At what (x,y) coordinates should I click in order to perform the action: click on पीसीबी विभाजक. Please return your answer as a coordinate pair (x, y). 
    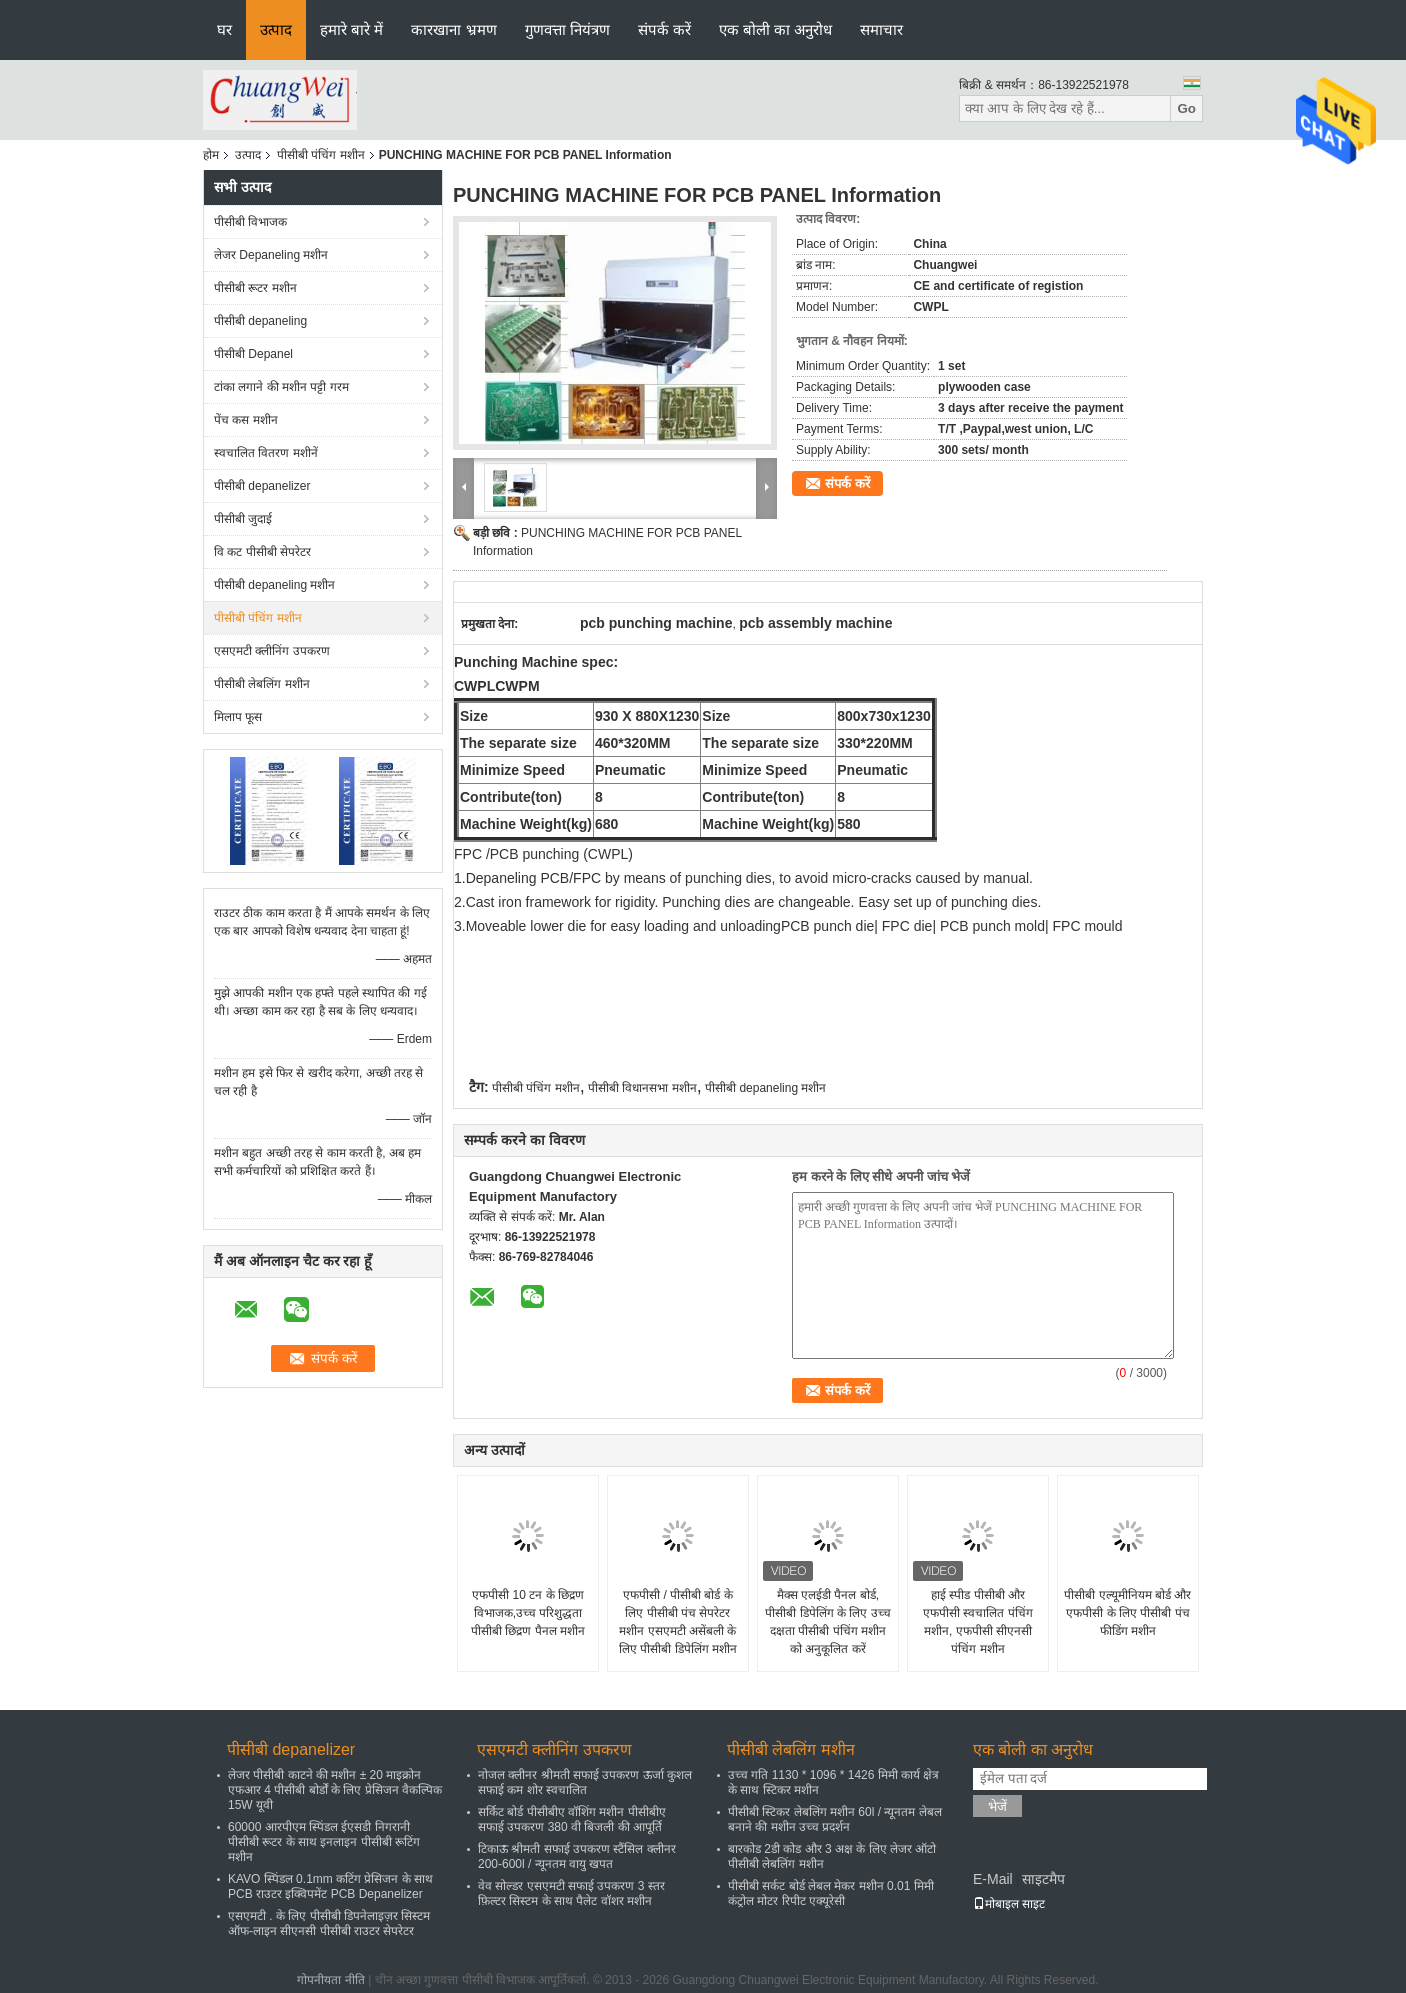
    Looking at the image, I should click on (250, 222).